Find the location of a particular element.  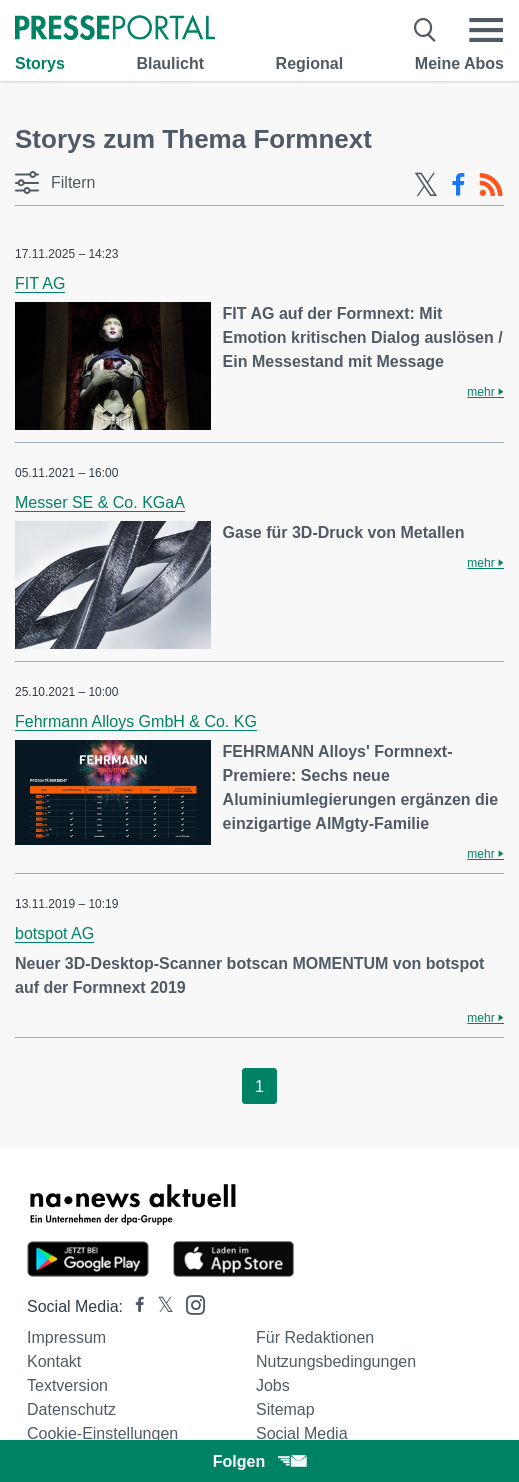

[X-Feed] is located at coordinates (426, 185).